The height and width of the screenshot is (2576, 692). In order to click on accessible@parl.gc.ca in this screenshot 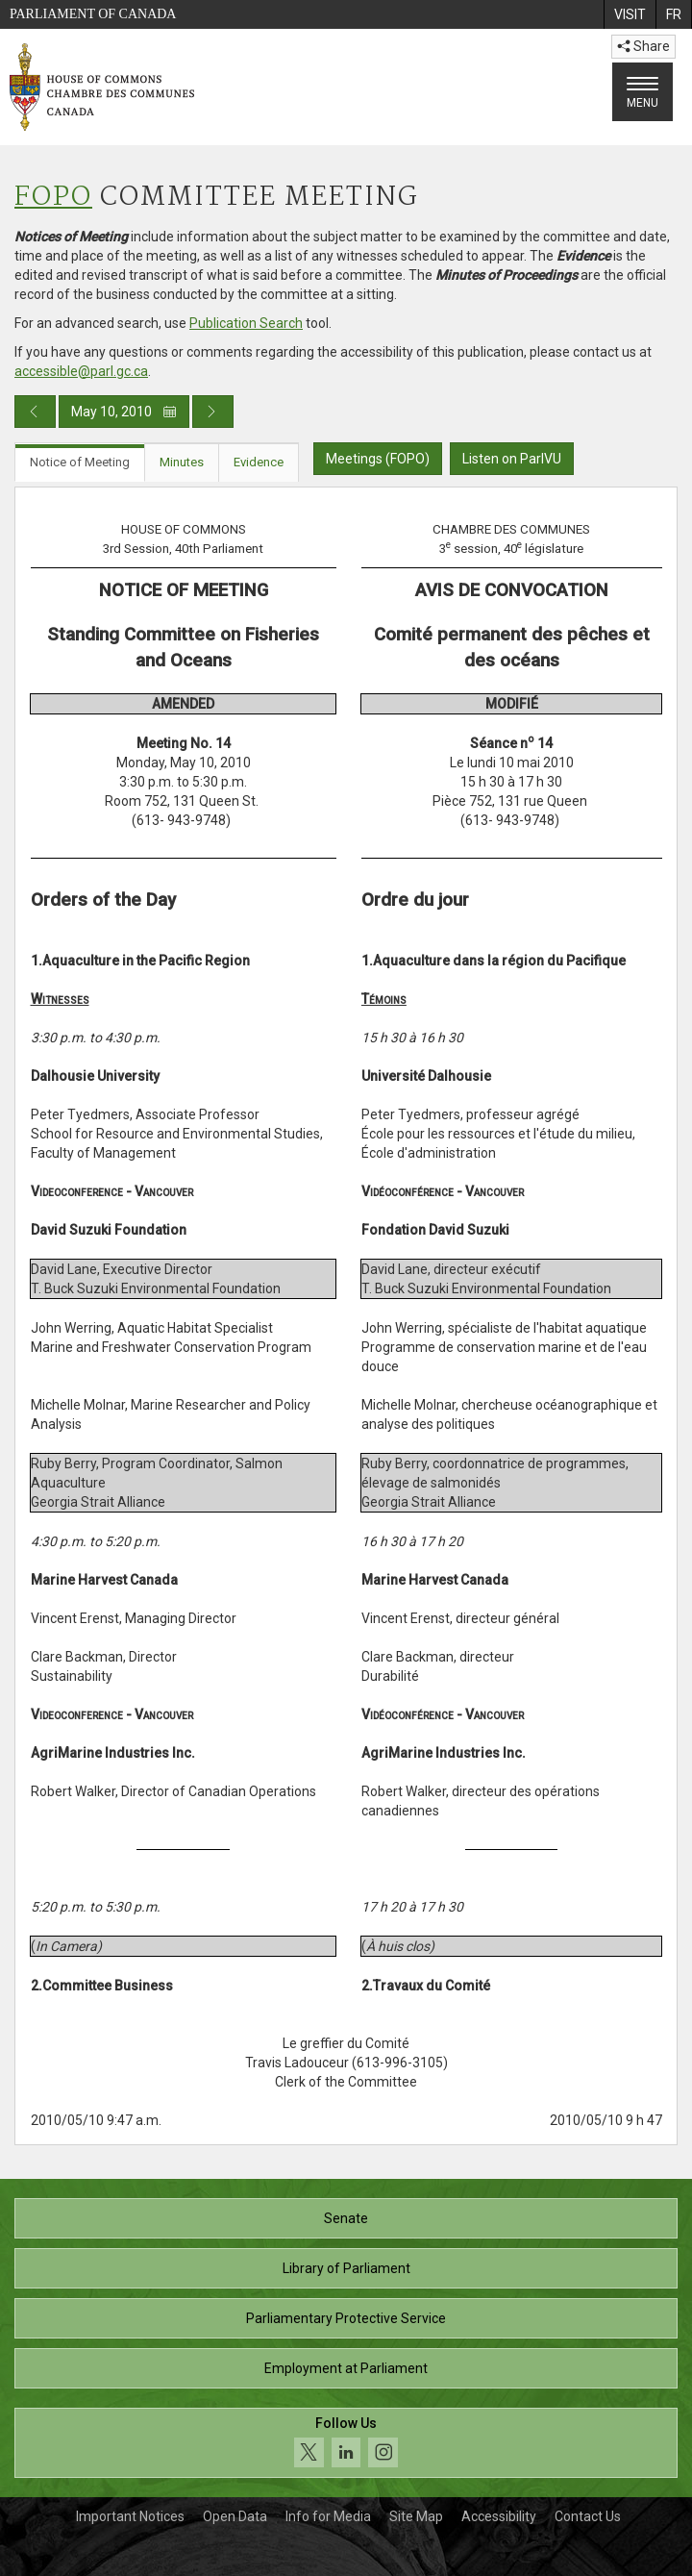, I will do `click(81, 371)`.